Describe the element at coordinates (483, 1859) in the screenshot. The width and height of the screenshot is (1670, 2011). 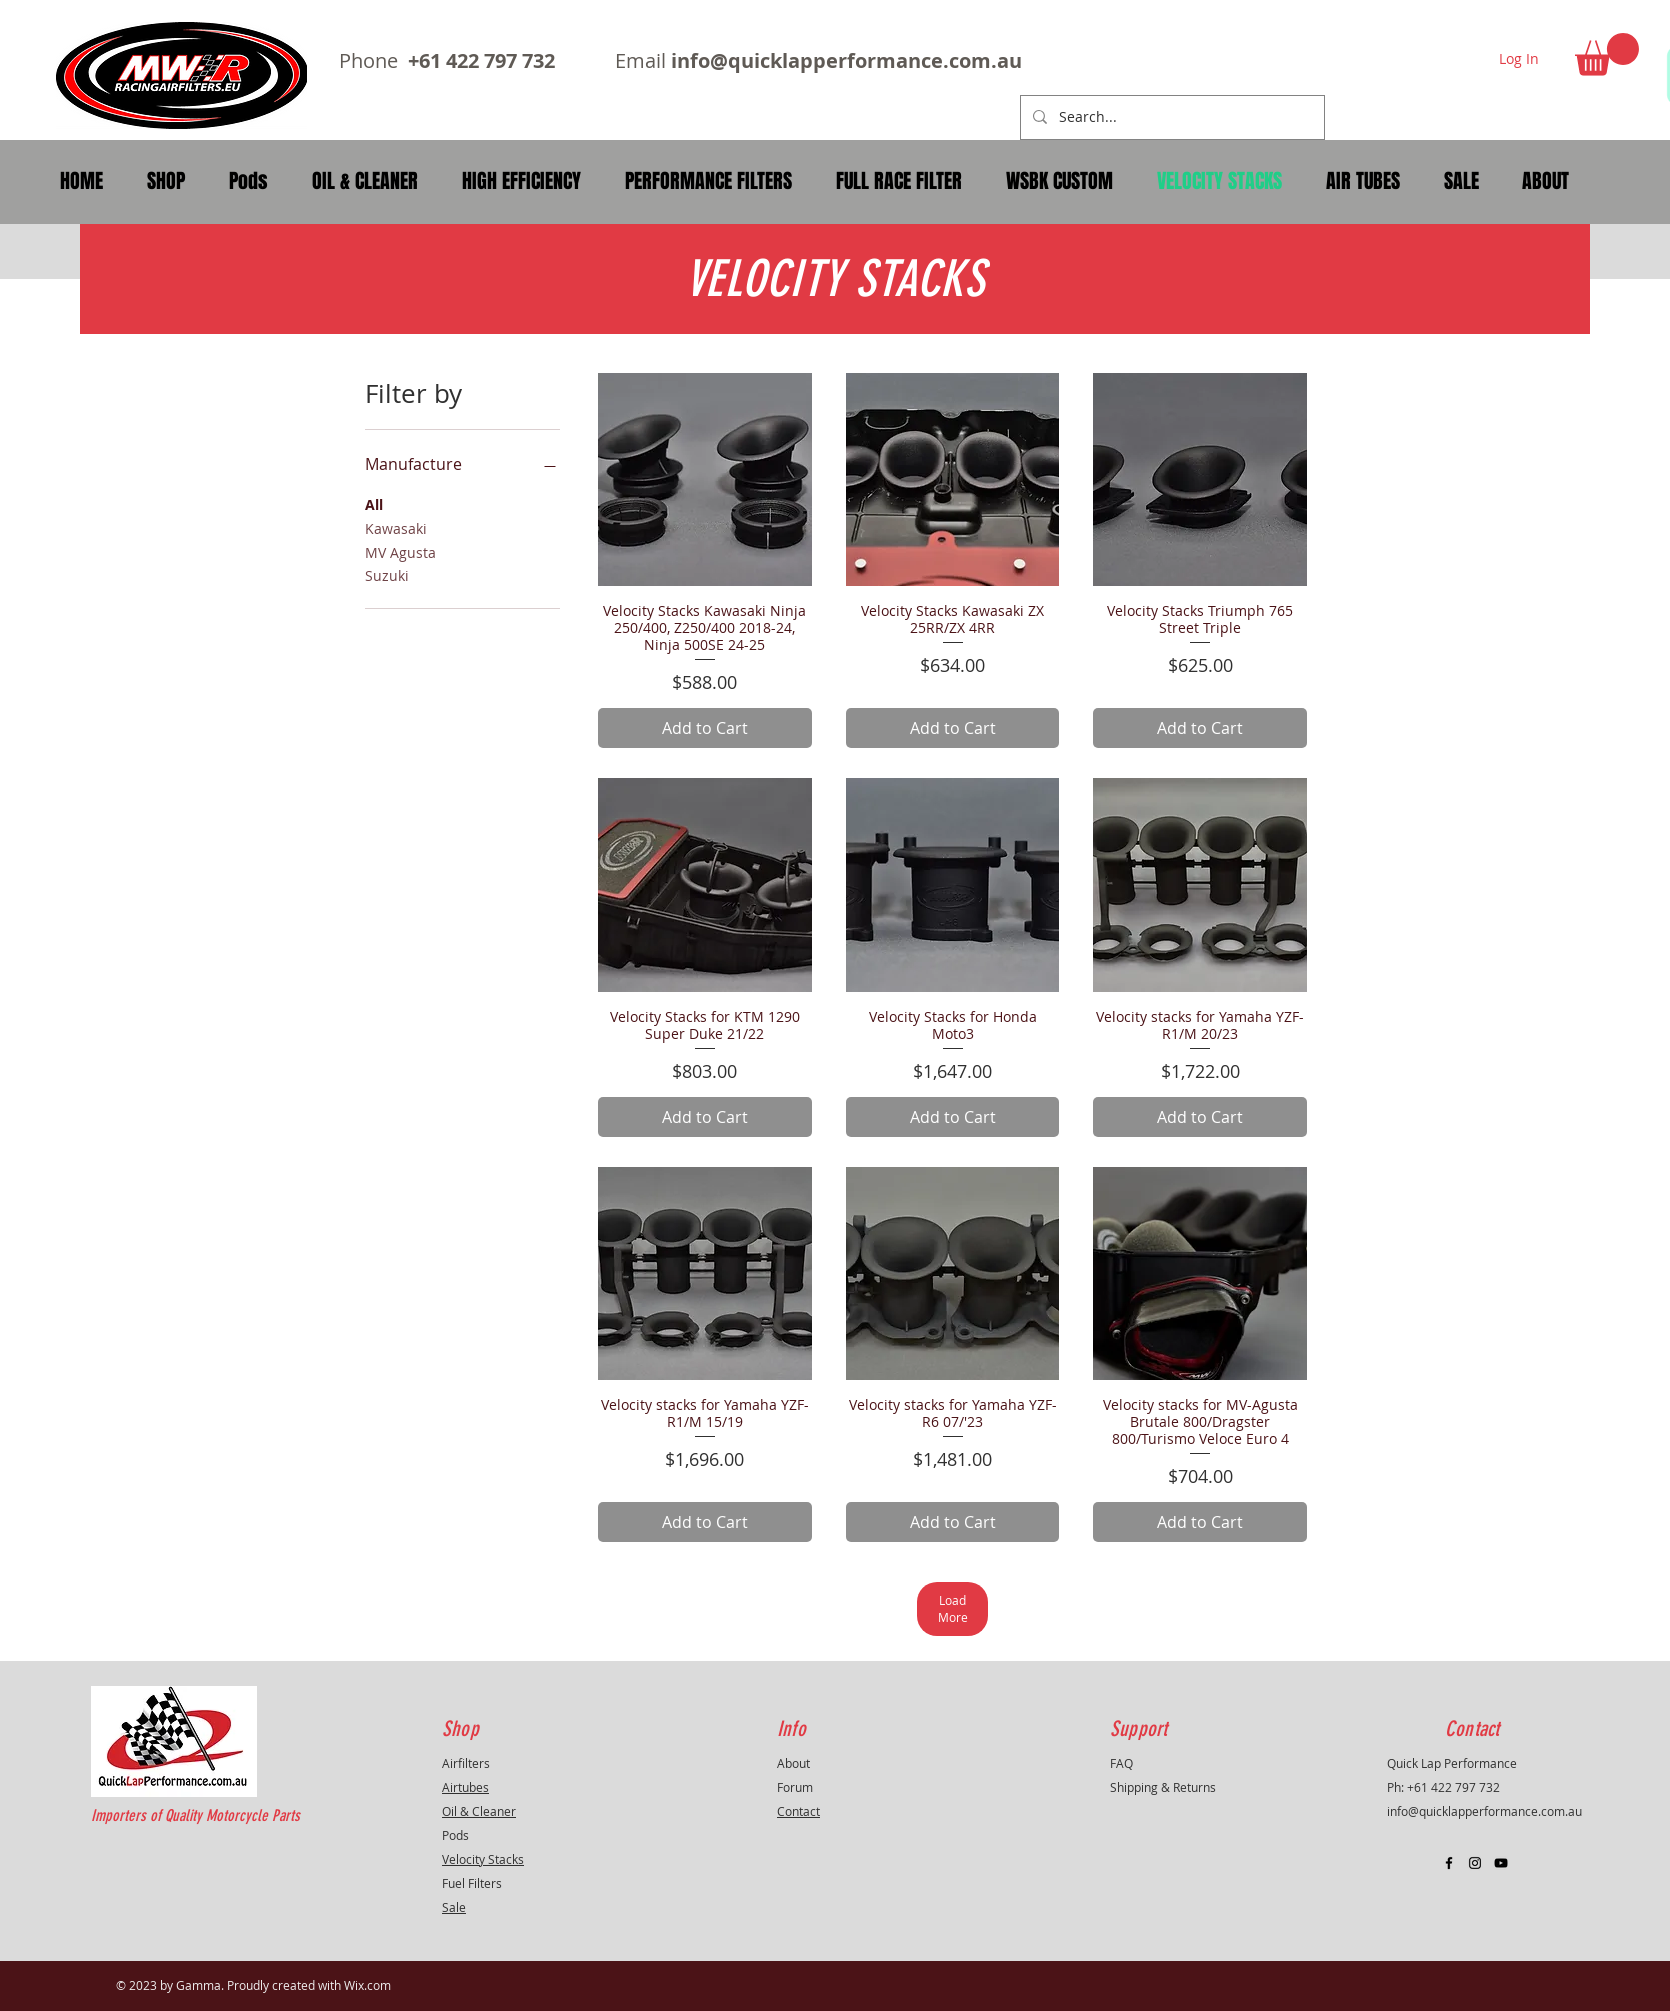
I see `Velocity Stacks` at that location.